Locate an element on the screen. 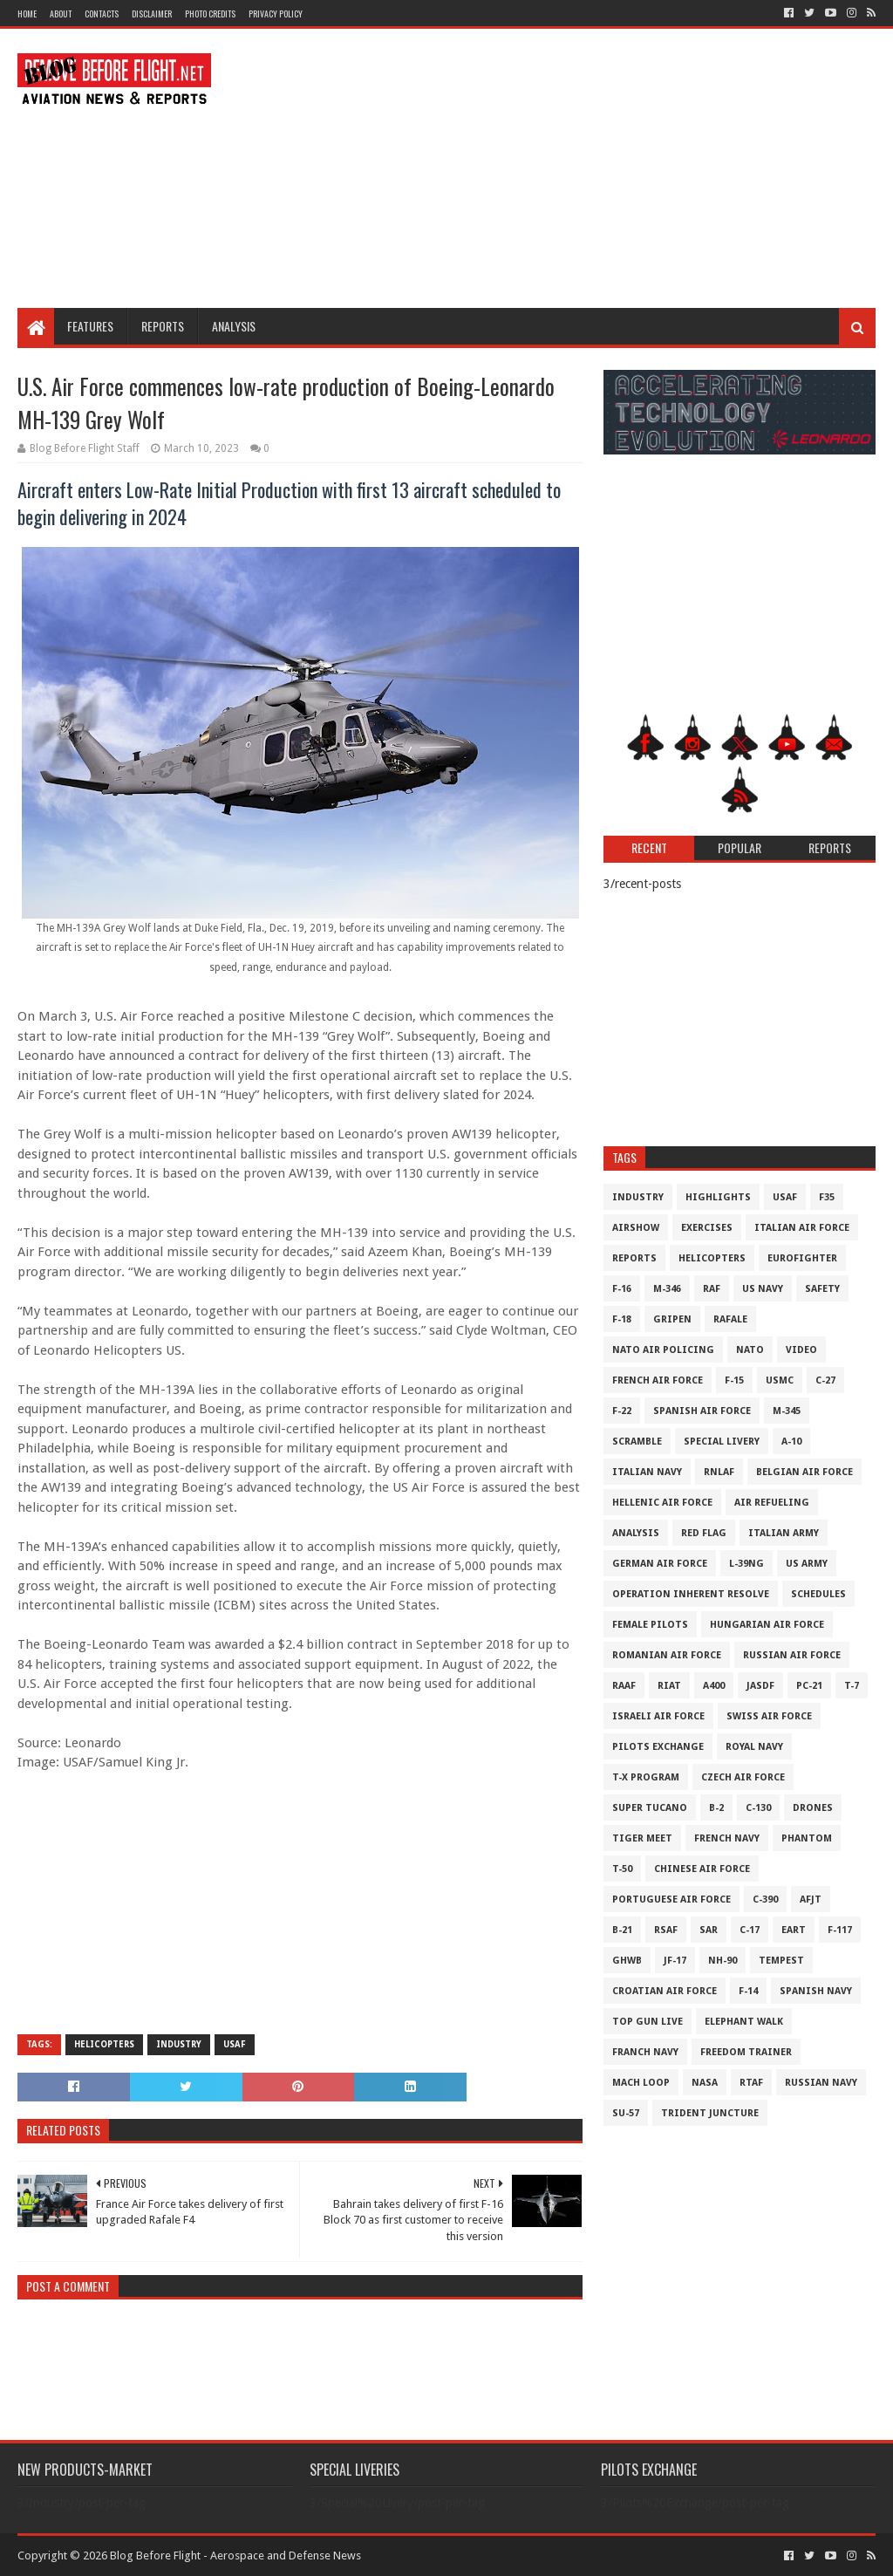  EART is located at coordinates (793, 1930).